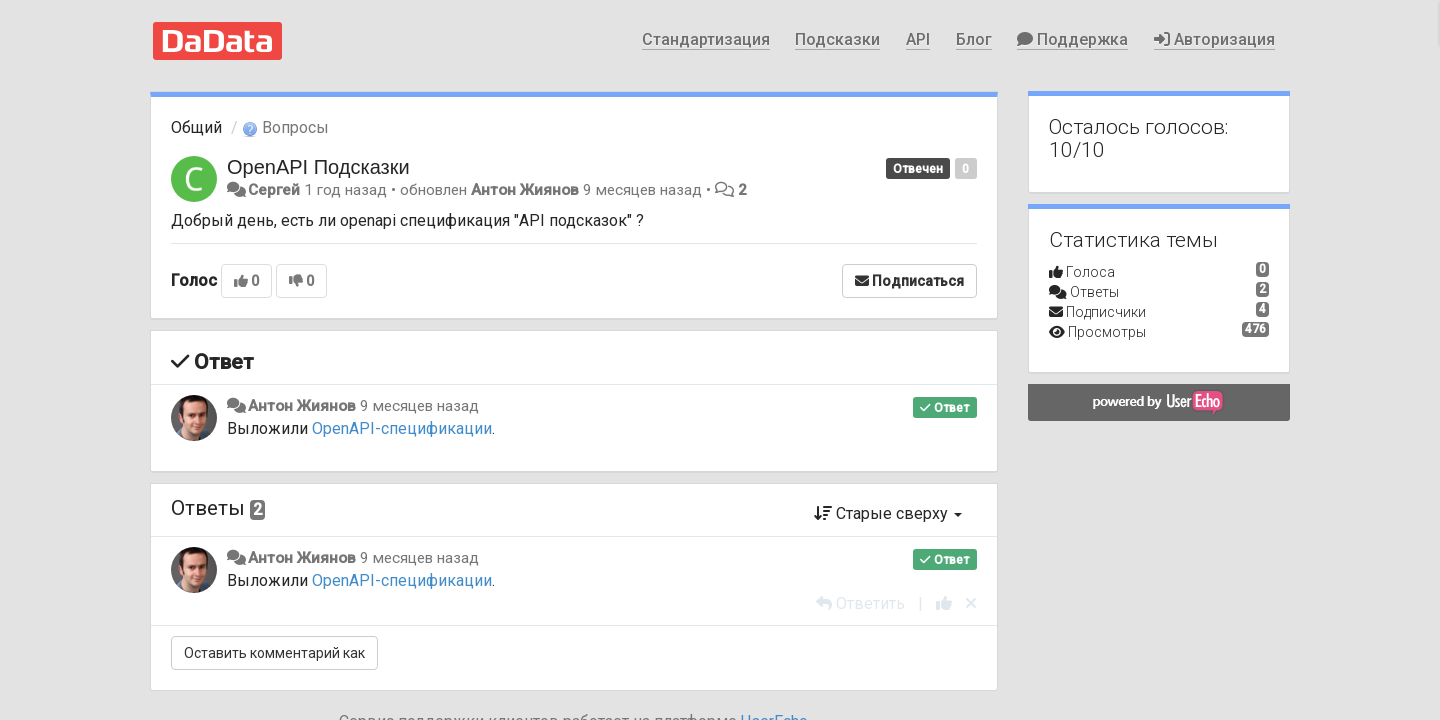 This screenshot has width=1440, height=720. I want to click on [Ответить], so click(860, 603).